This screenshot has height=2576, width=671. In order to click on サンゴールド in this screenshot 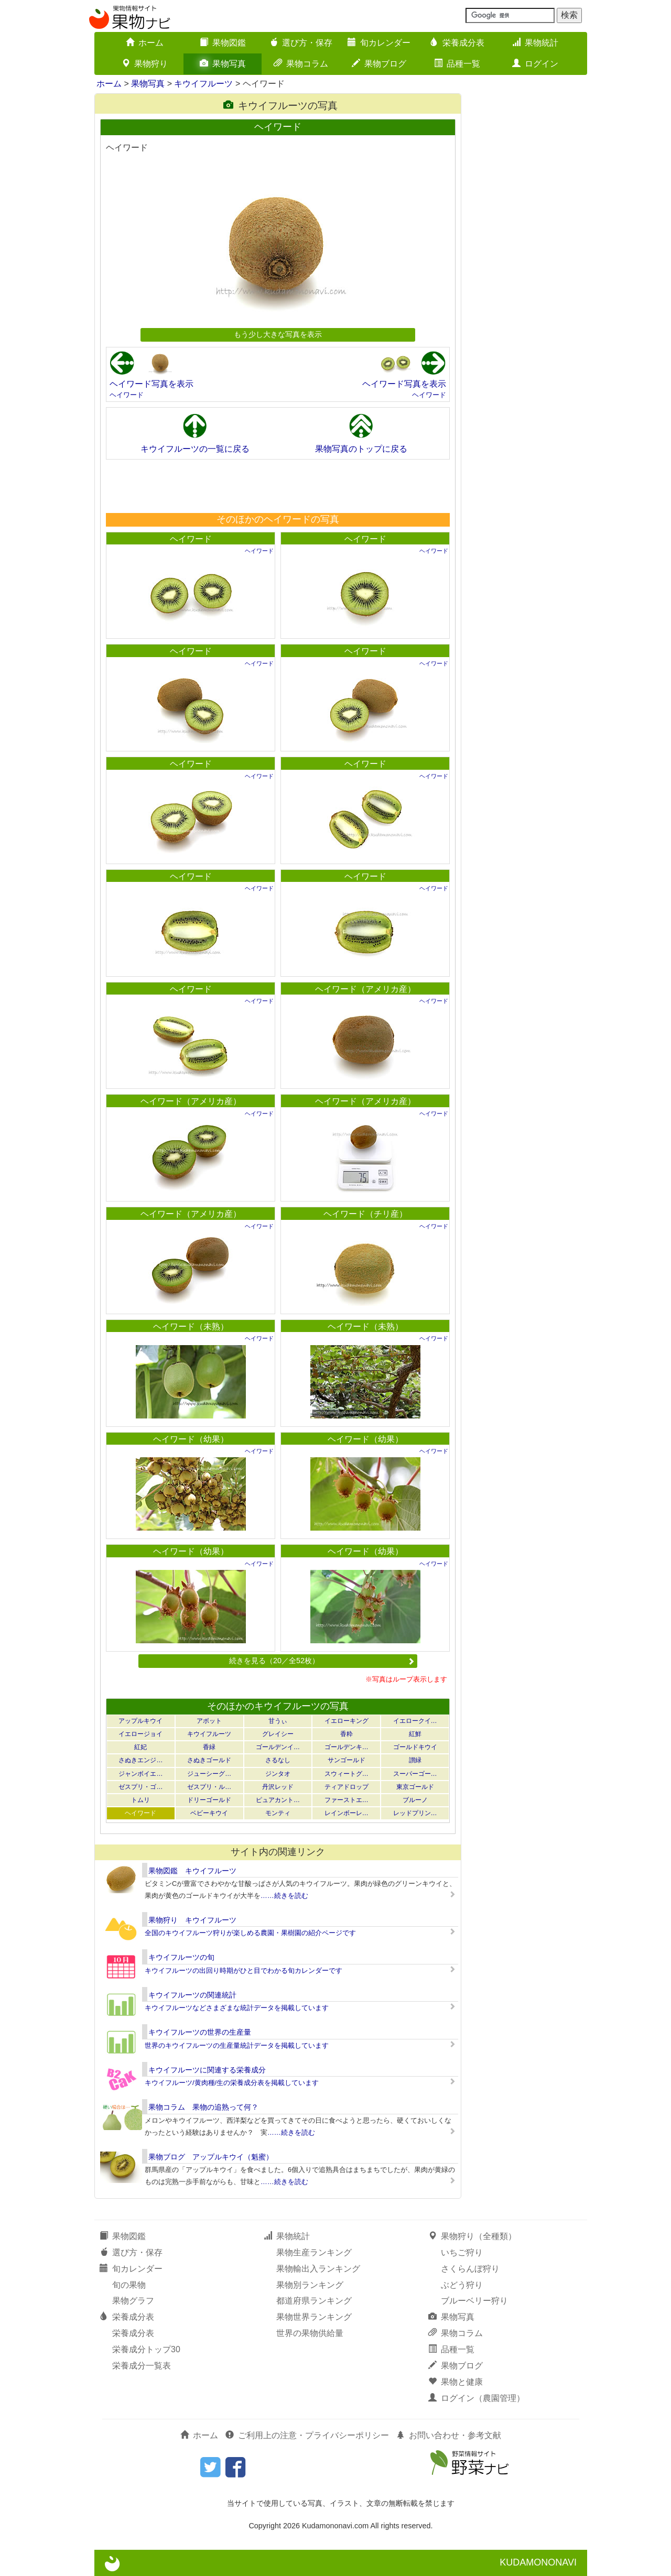, I will do `click(346, 1760)`.